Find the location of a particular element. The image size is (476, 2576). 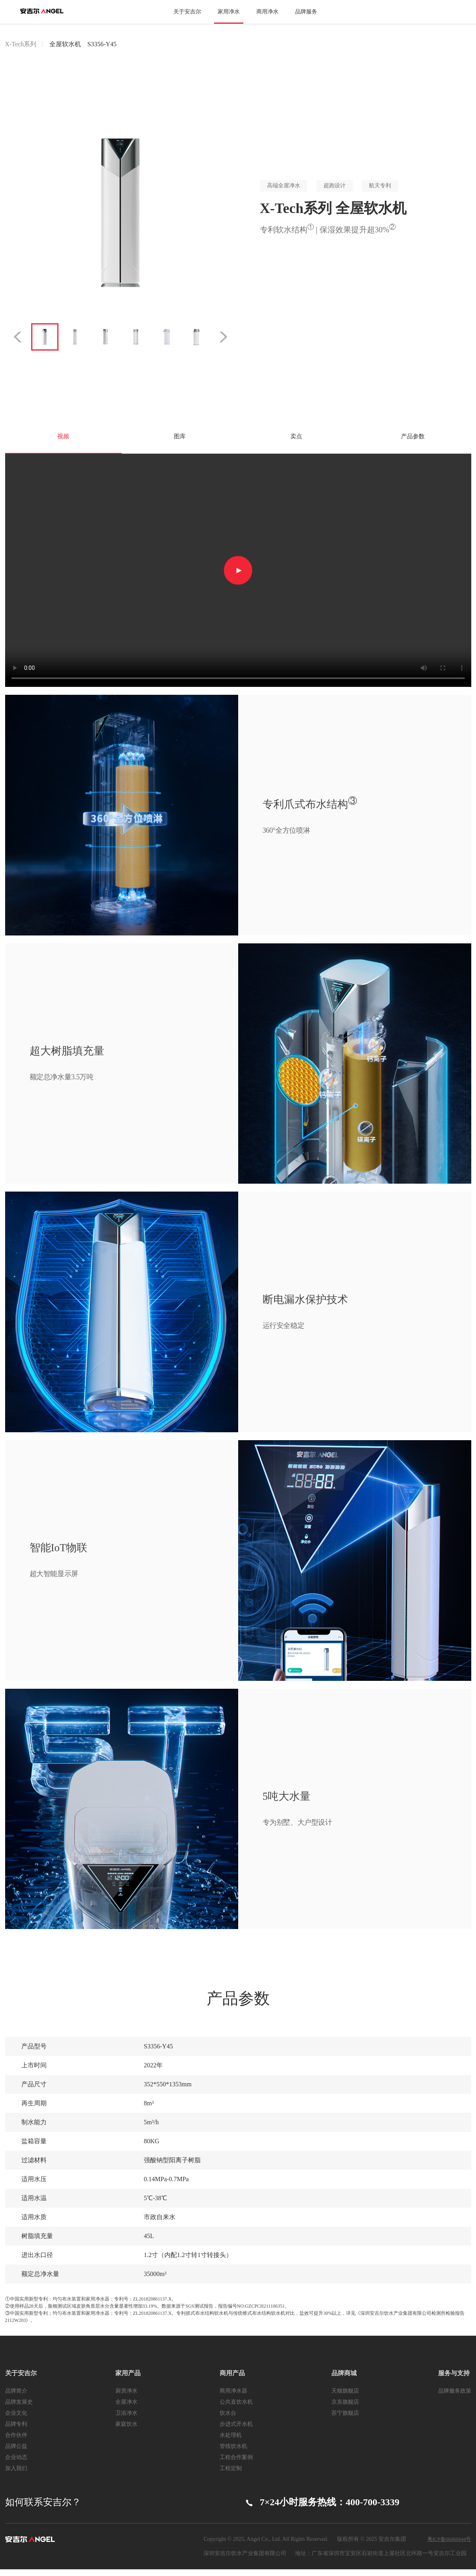

[option] is located at coordinates (120, 212).